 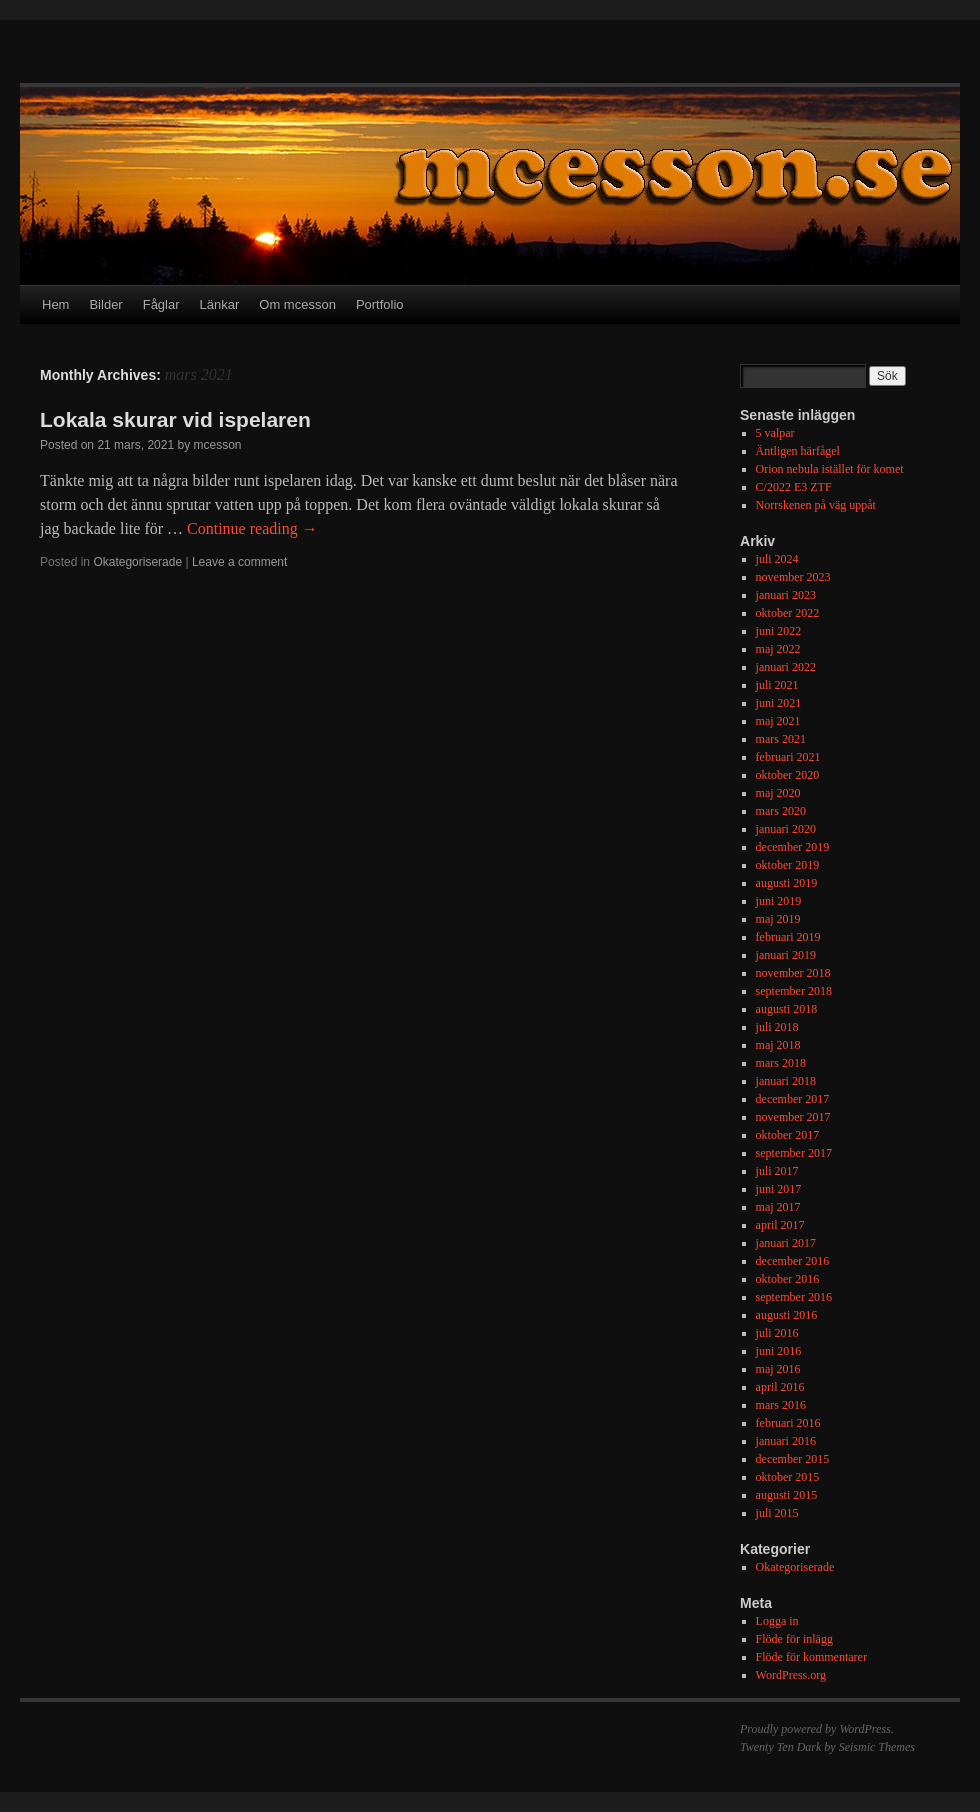 I want to click on december 2015, so click(x=793, y=1459).